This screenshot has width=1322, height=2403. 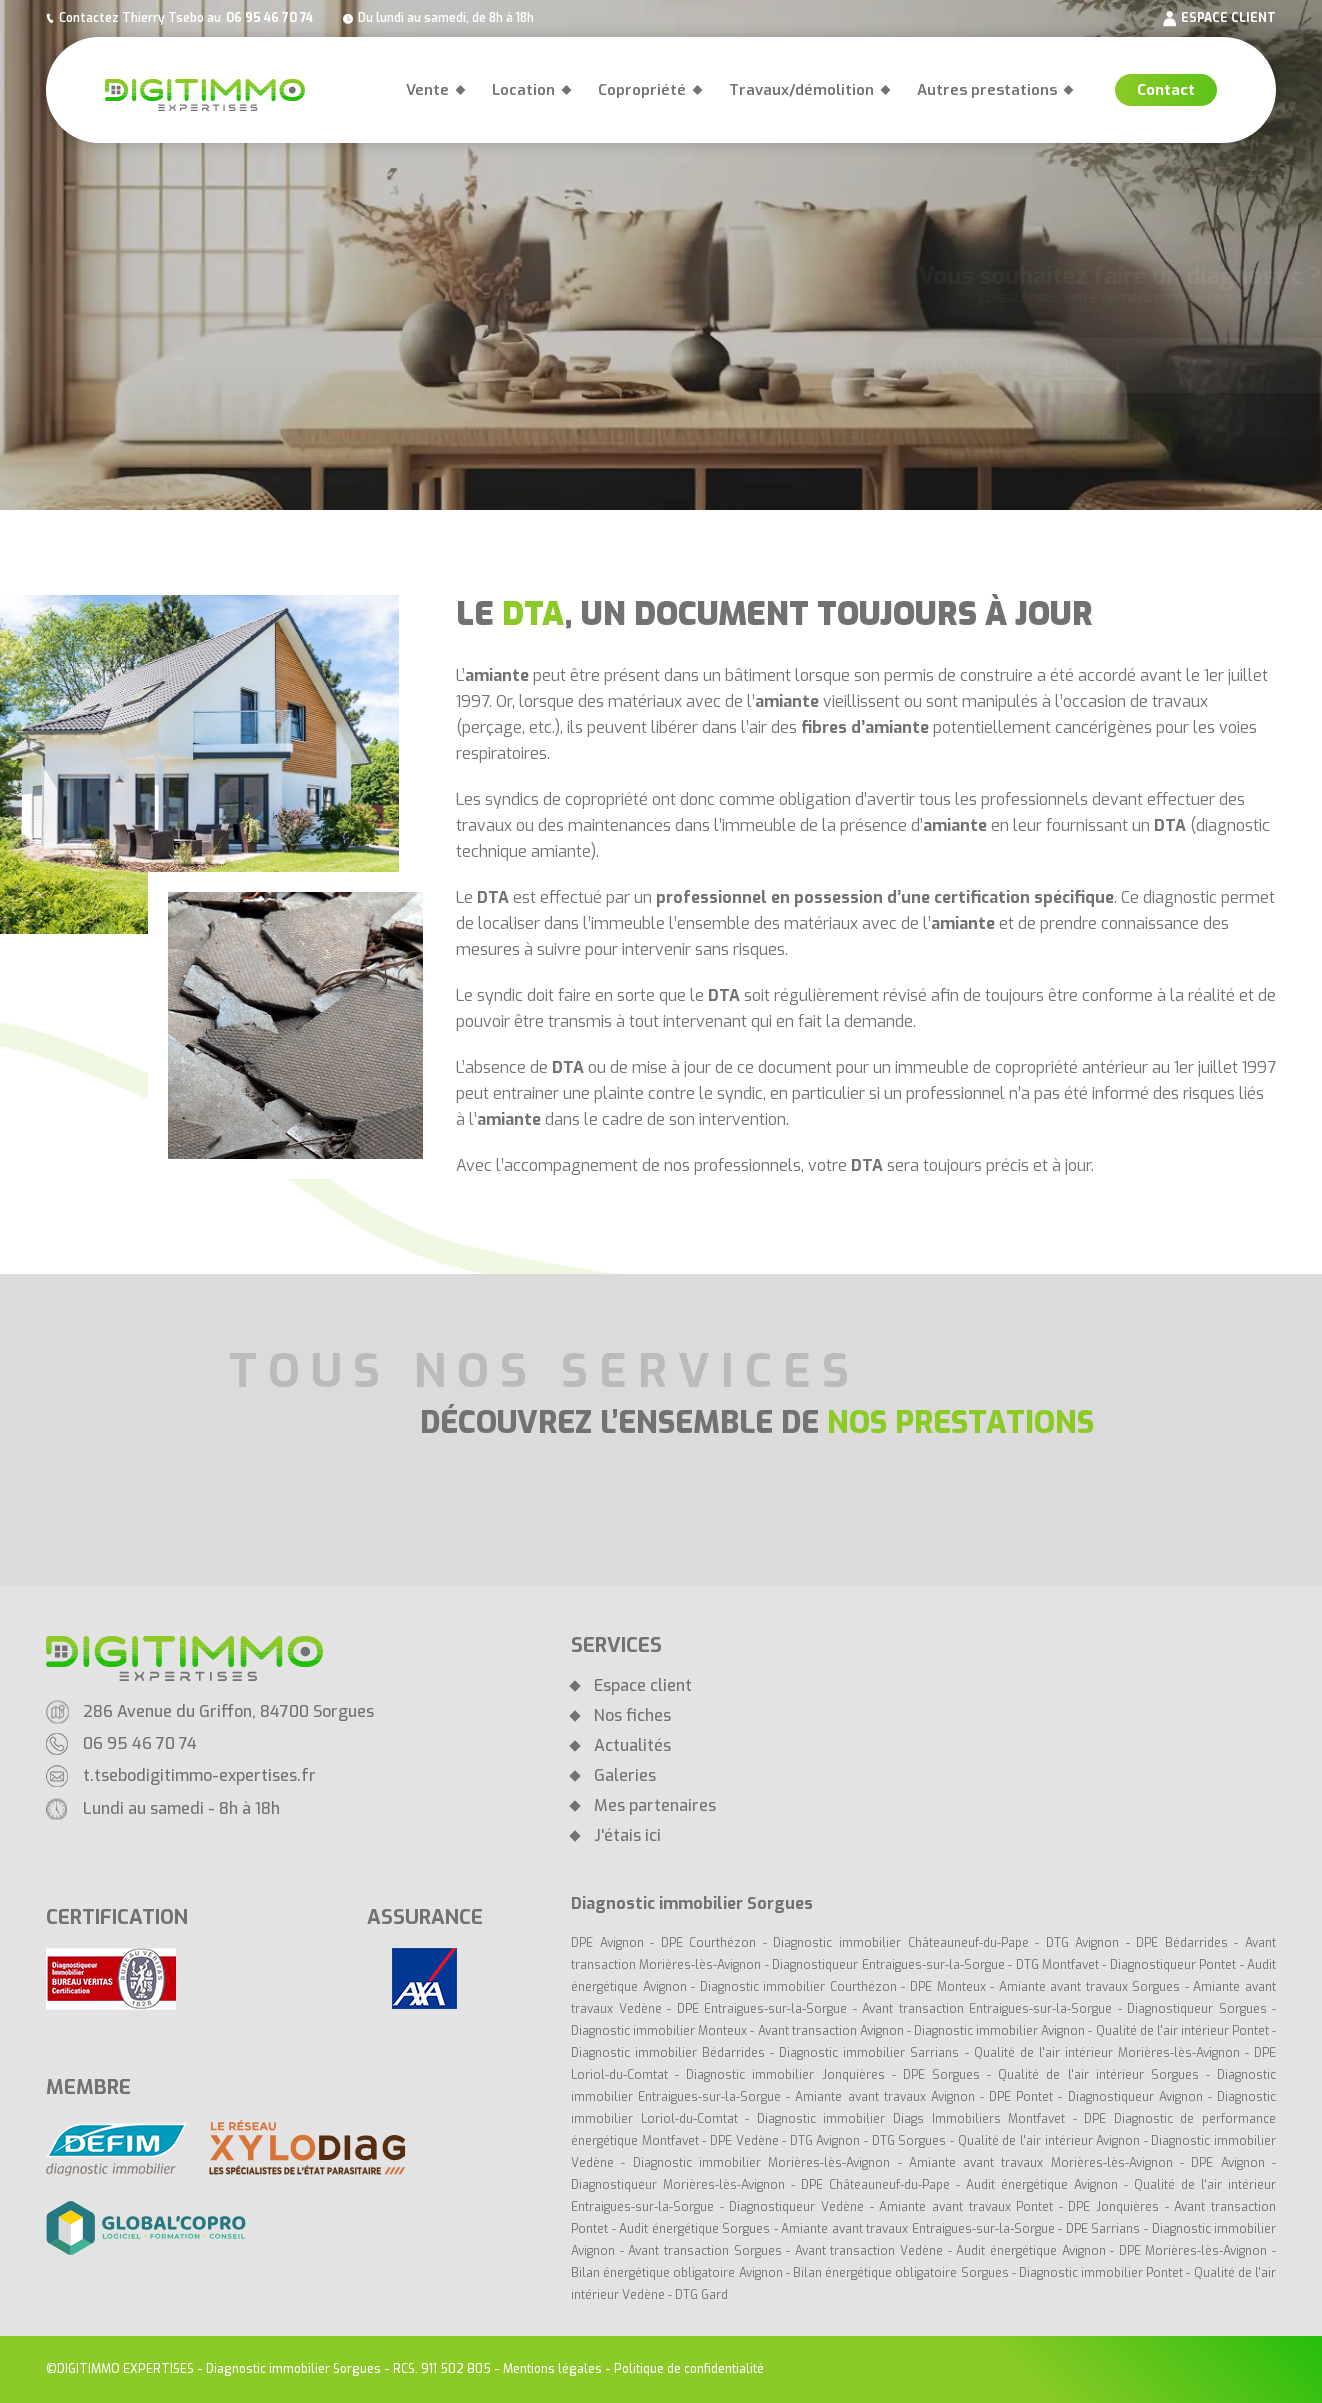 What do you see at coordinates (642, 90) in the screenshot?
I see `Copropriété` at bounding box center [642, 90].